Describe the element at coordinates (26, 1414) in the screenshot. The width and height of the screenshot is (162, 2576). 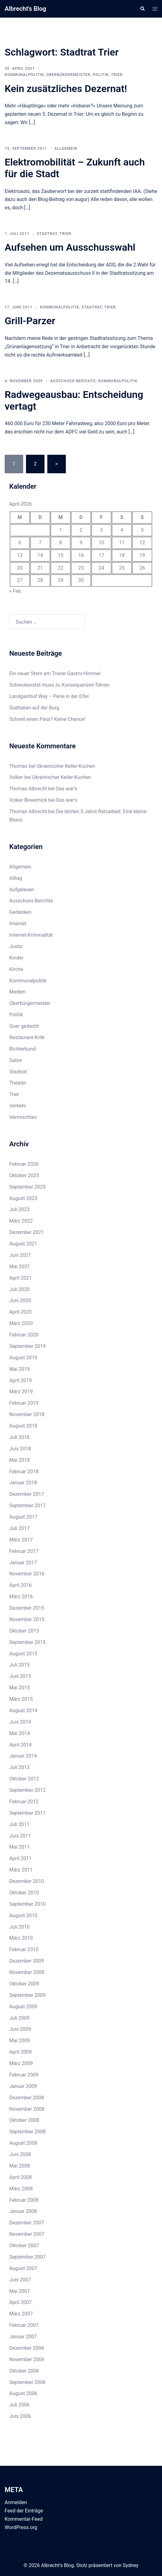
I see `November 2018` at that location.